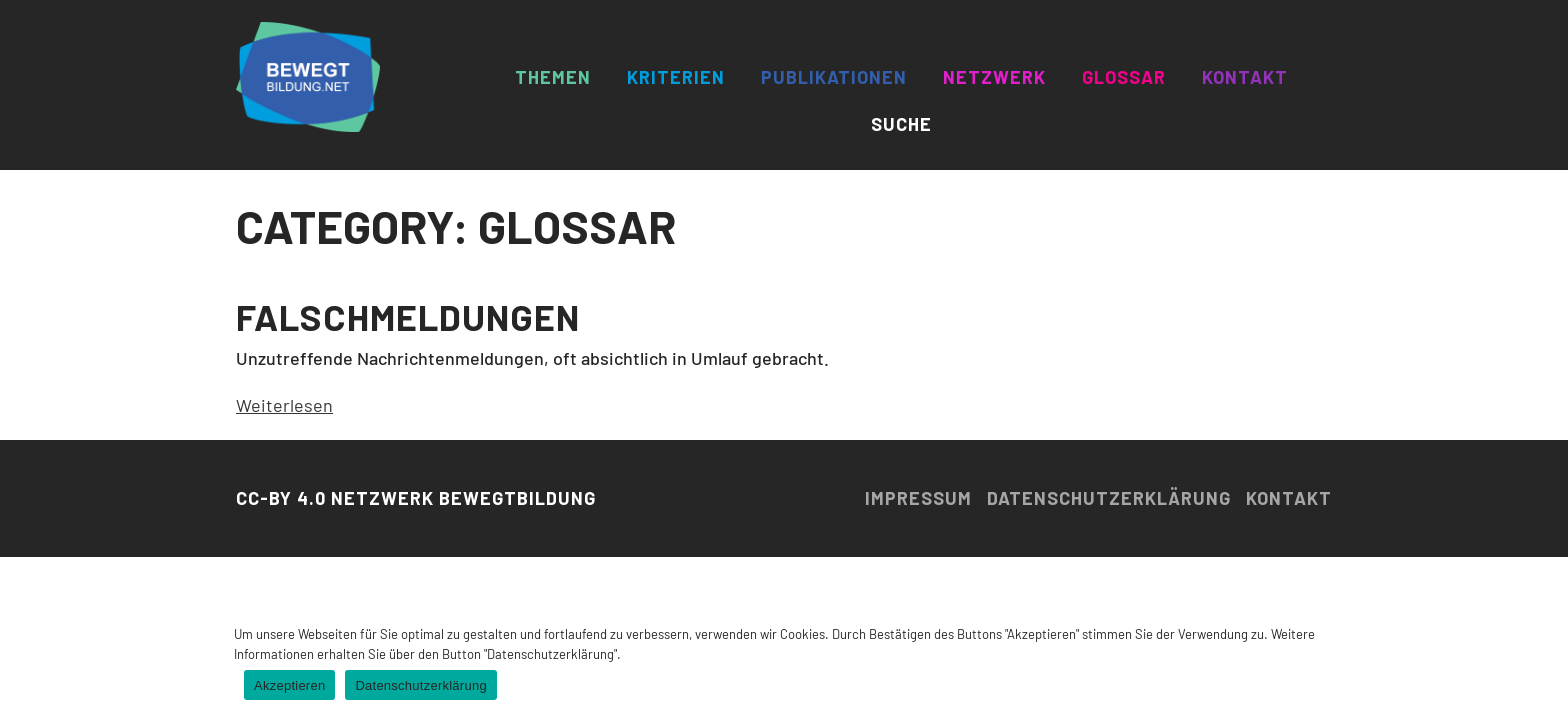  Describe the element at coordinates (676, 77) in the screenshot. I see `Kriterien` at that location.